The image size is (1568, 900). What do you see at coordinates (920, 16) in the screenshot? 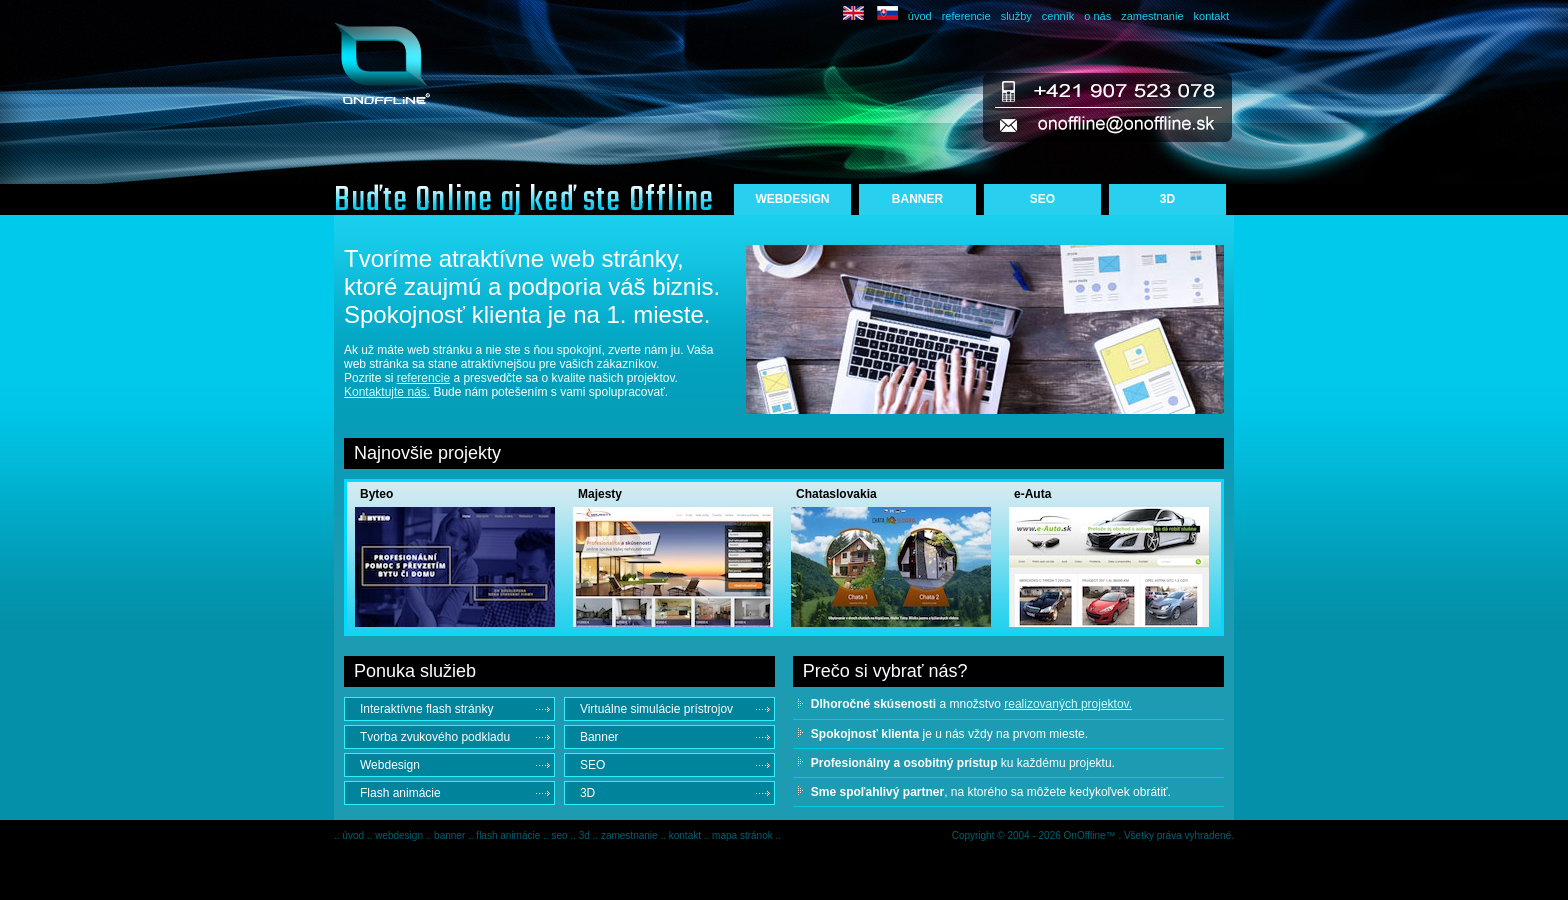
I see `úvod` at bounding box center [920, 16].